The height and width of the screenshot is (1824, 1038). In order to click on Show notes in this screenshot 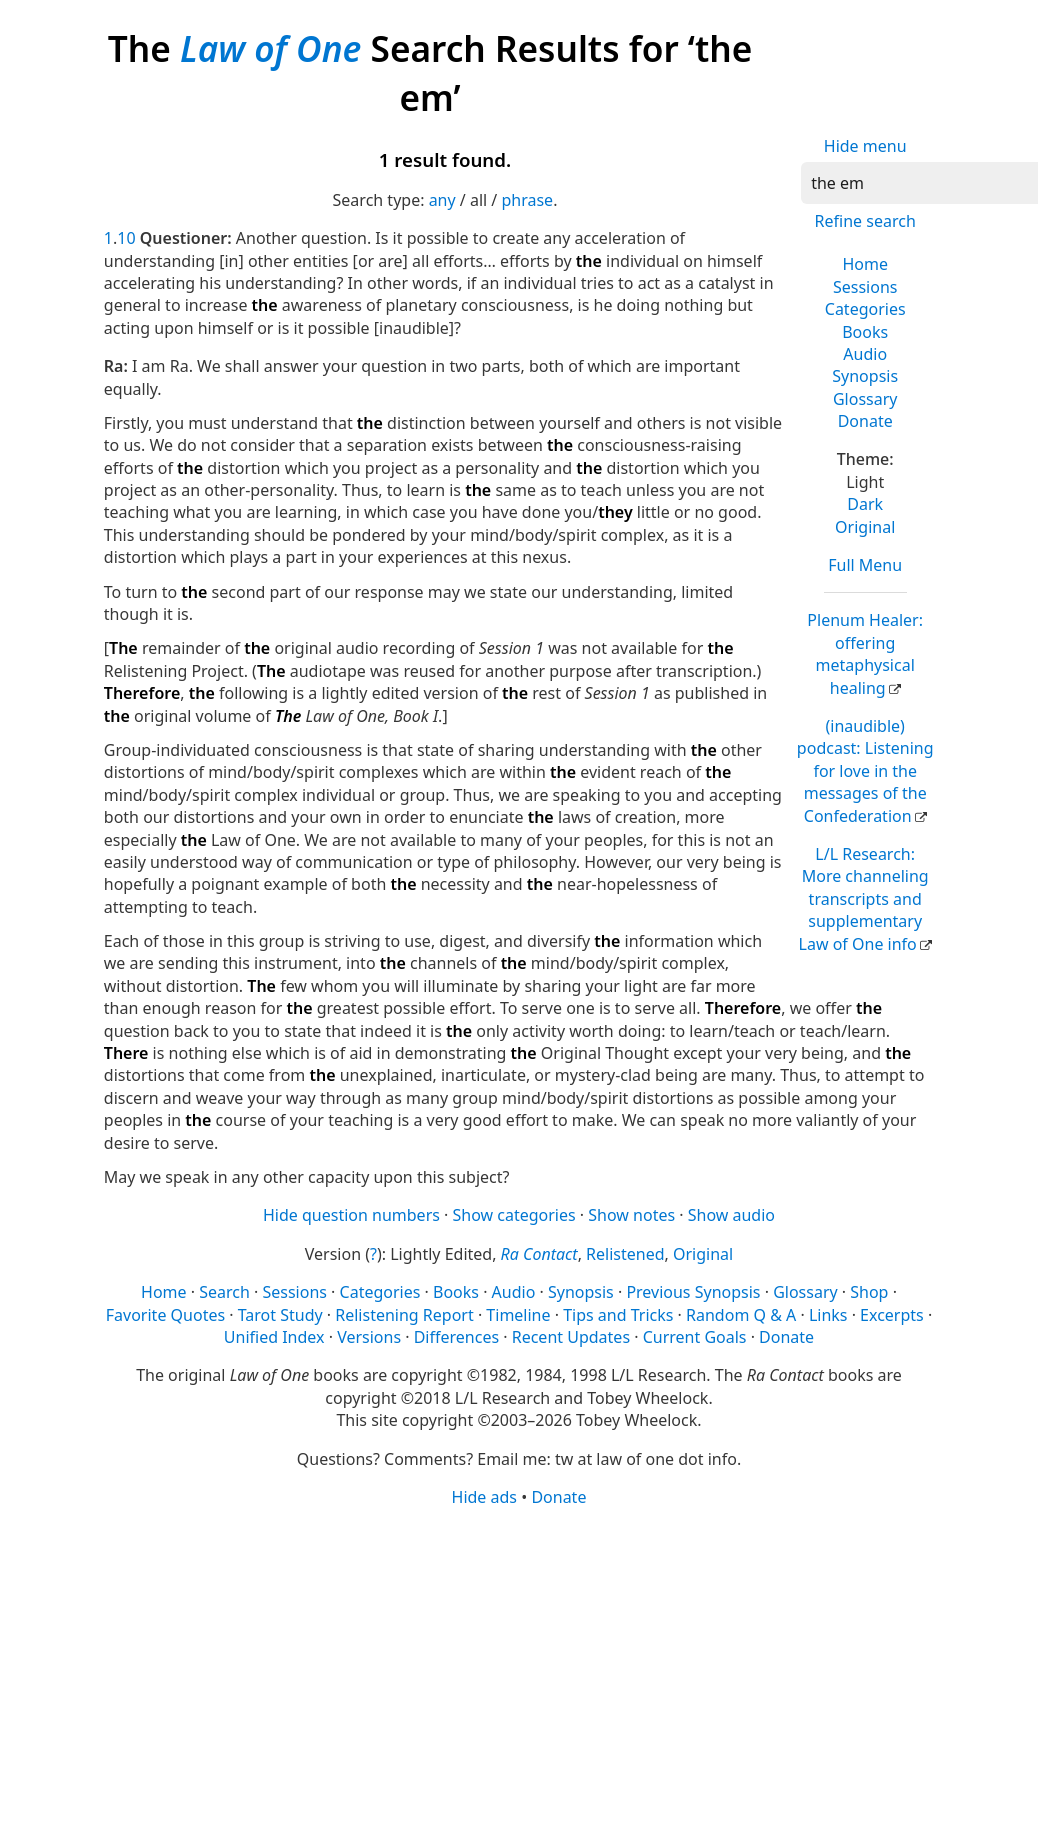, I will do `click(631, 1215)`.